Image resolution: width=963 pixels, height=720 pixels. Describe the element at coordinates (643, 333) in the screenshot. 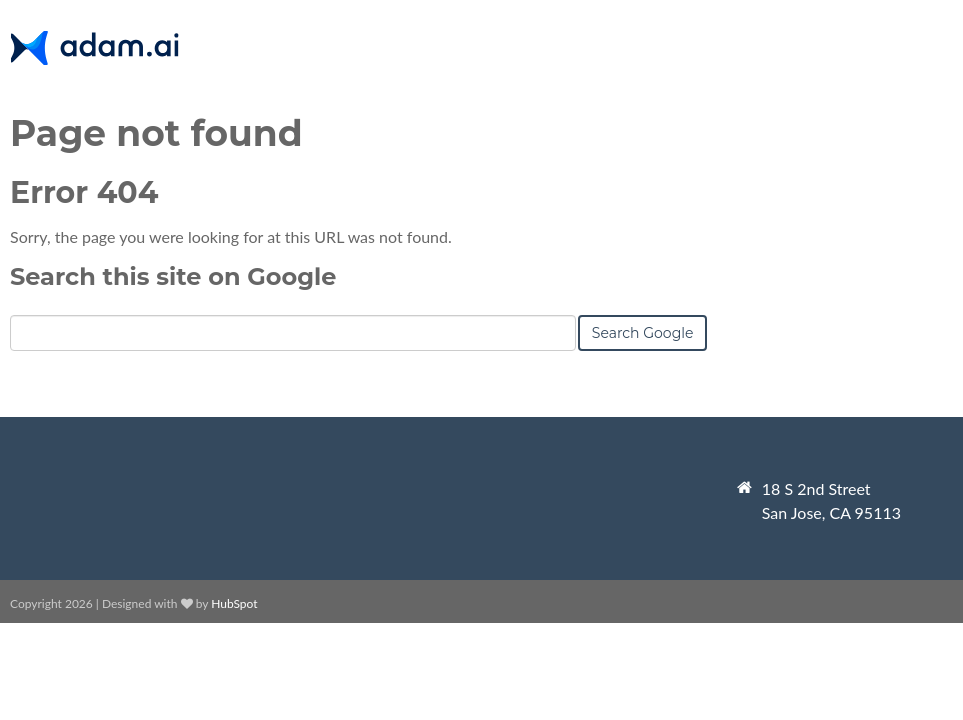

I see `Search Google` at that location.